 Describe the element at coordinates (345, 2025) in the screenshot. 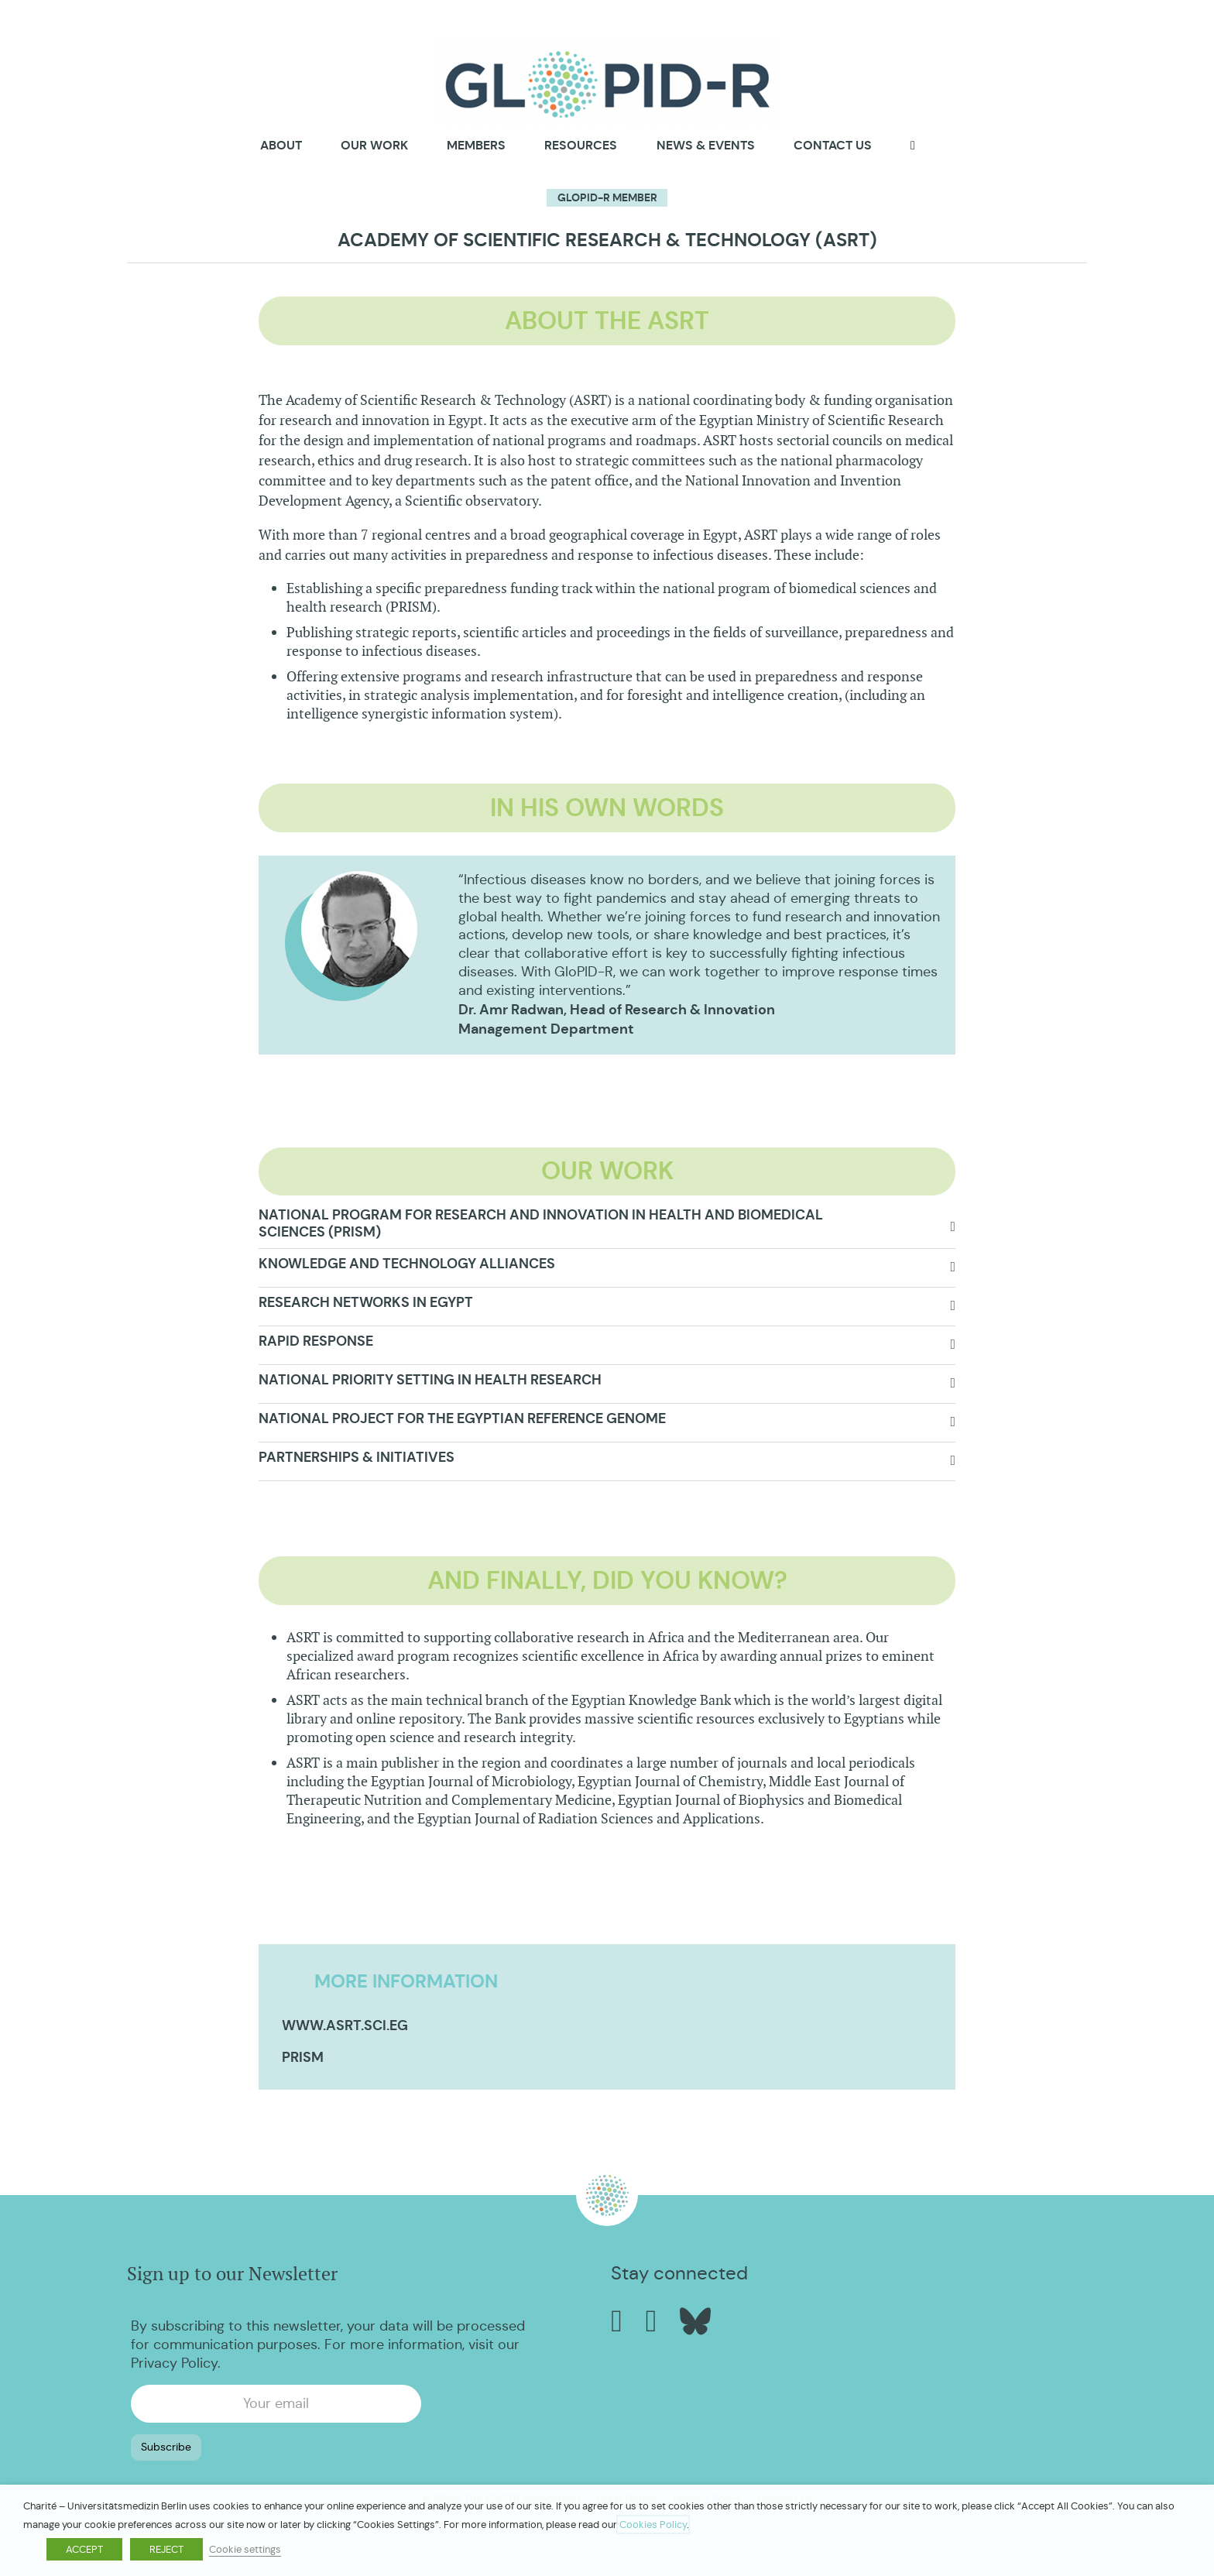

I see `www.asrt.sci.eg` at that location.